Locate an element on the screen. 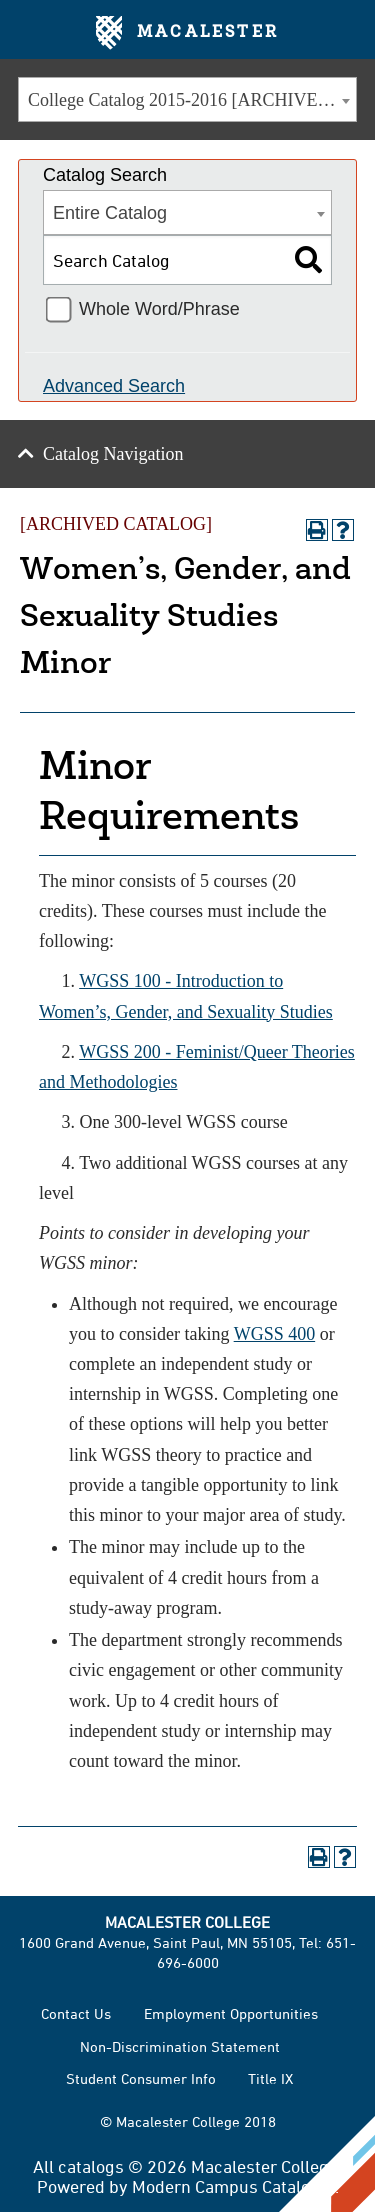 This screenshot has width=375, height=2212. Modern Campus Catalog™ is located at coordinates (233, 2186).